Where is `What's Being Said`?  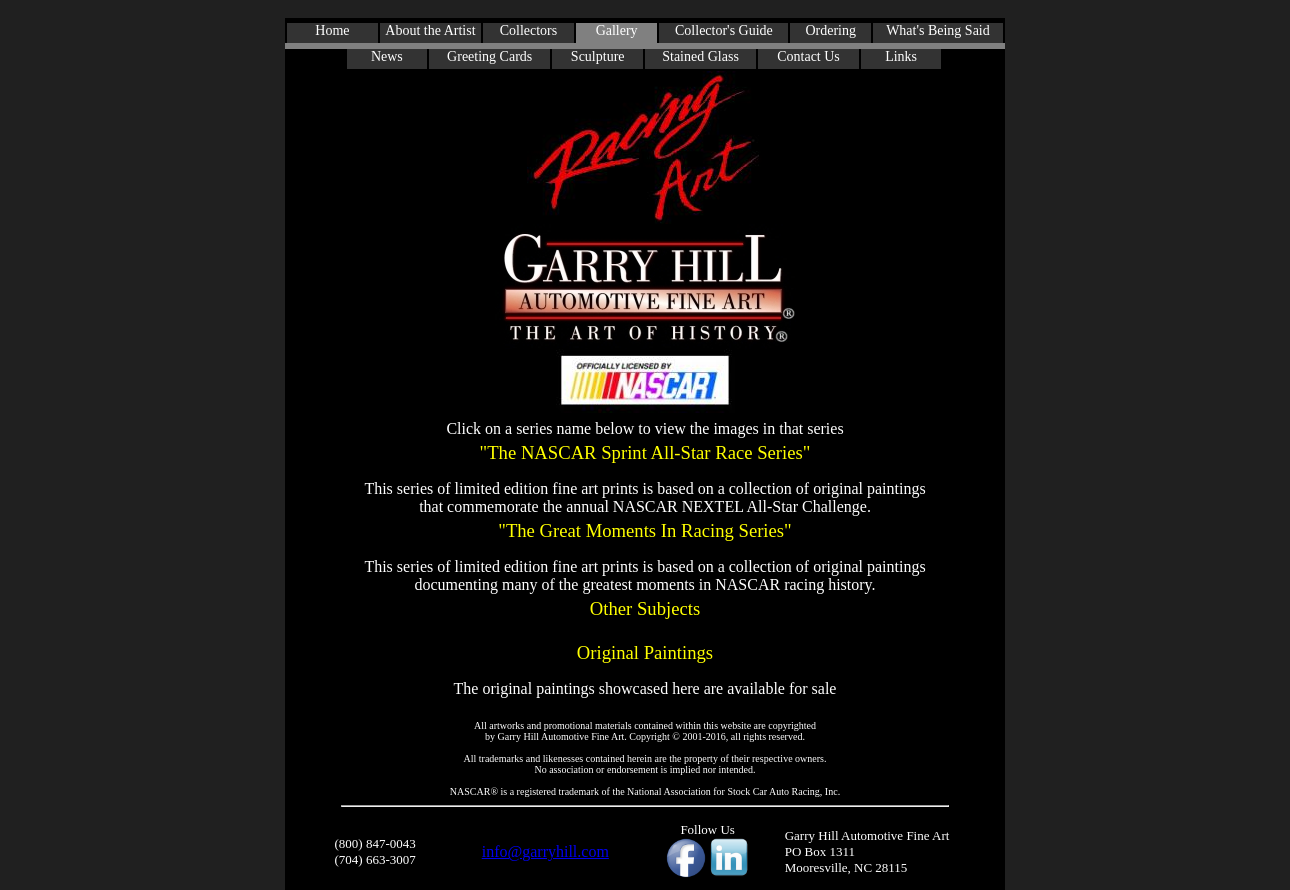
What's Being Said is located at coordinates (938, 30).